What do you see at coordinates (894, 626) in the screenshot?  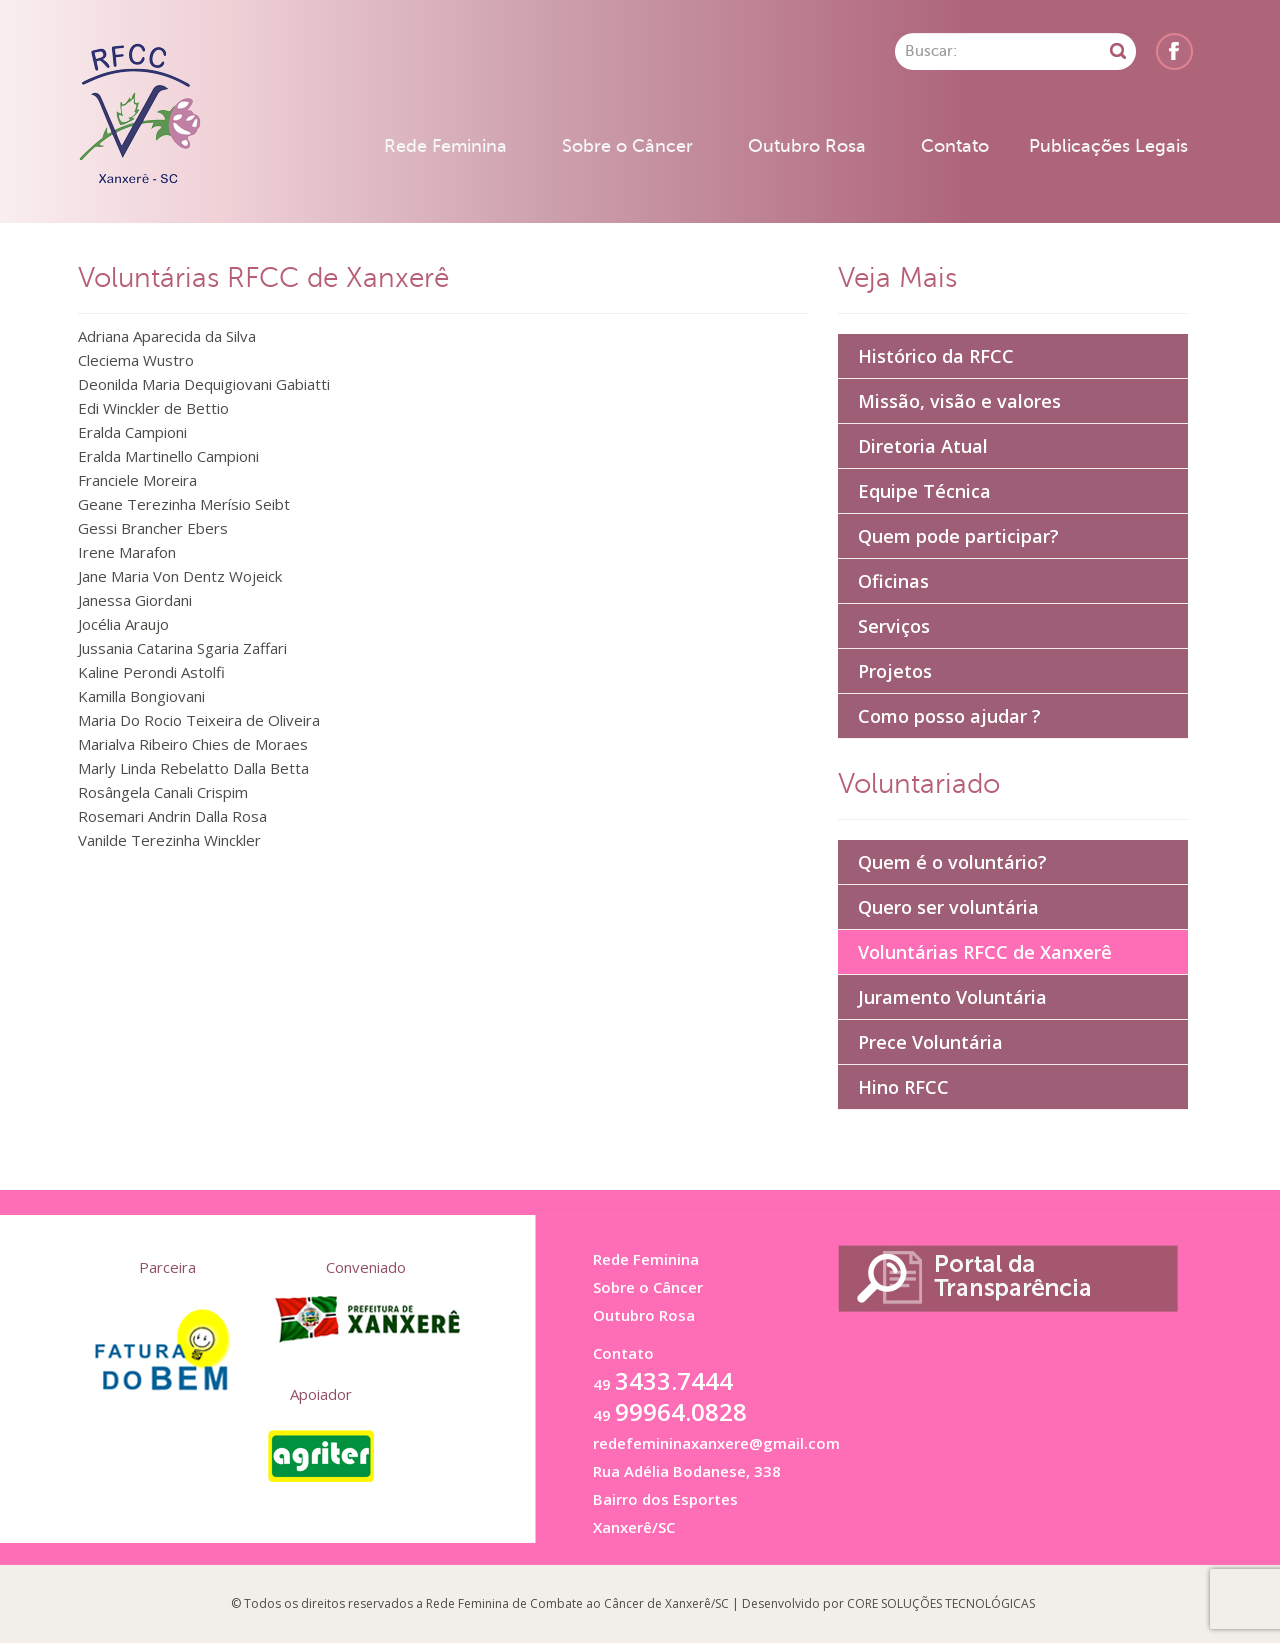 I see `Serviços` at bounding box center [894, 626].